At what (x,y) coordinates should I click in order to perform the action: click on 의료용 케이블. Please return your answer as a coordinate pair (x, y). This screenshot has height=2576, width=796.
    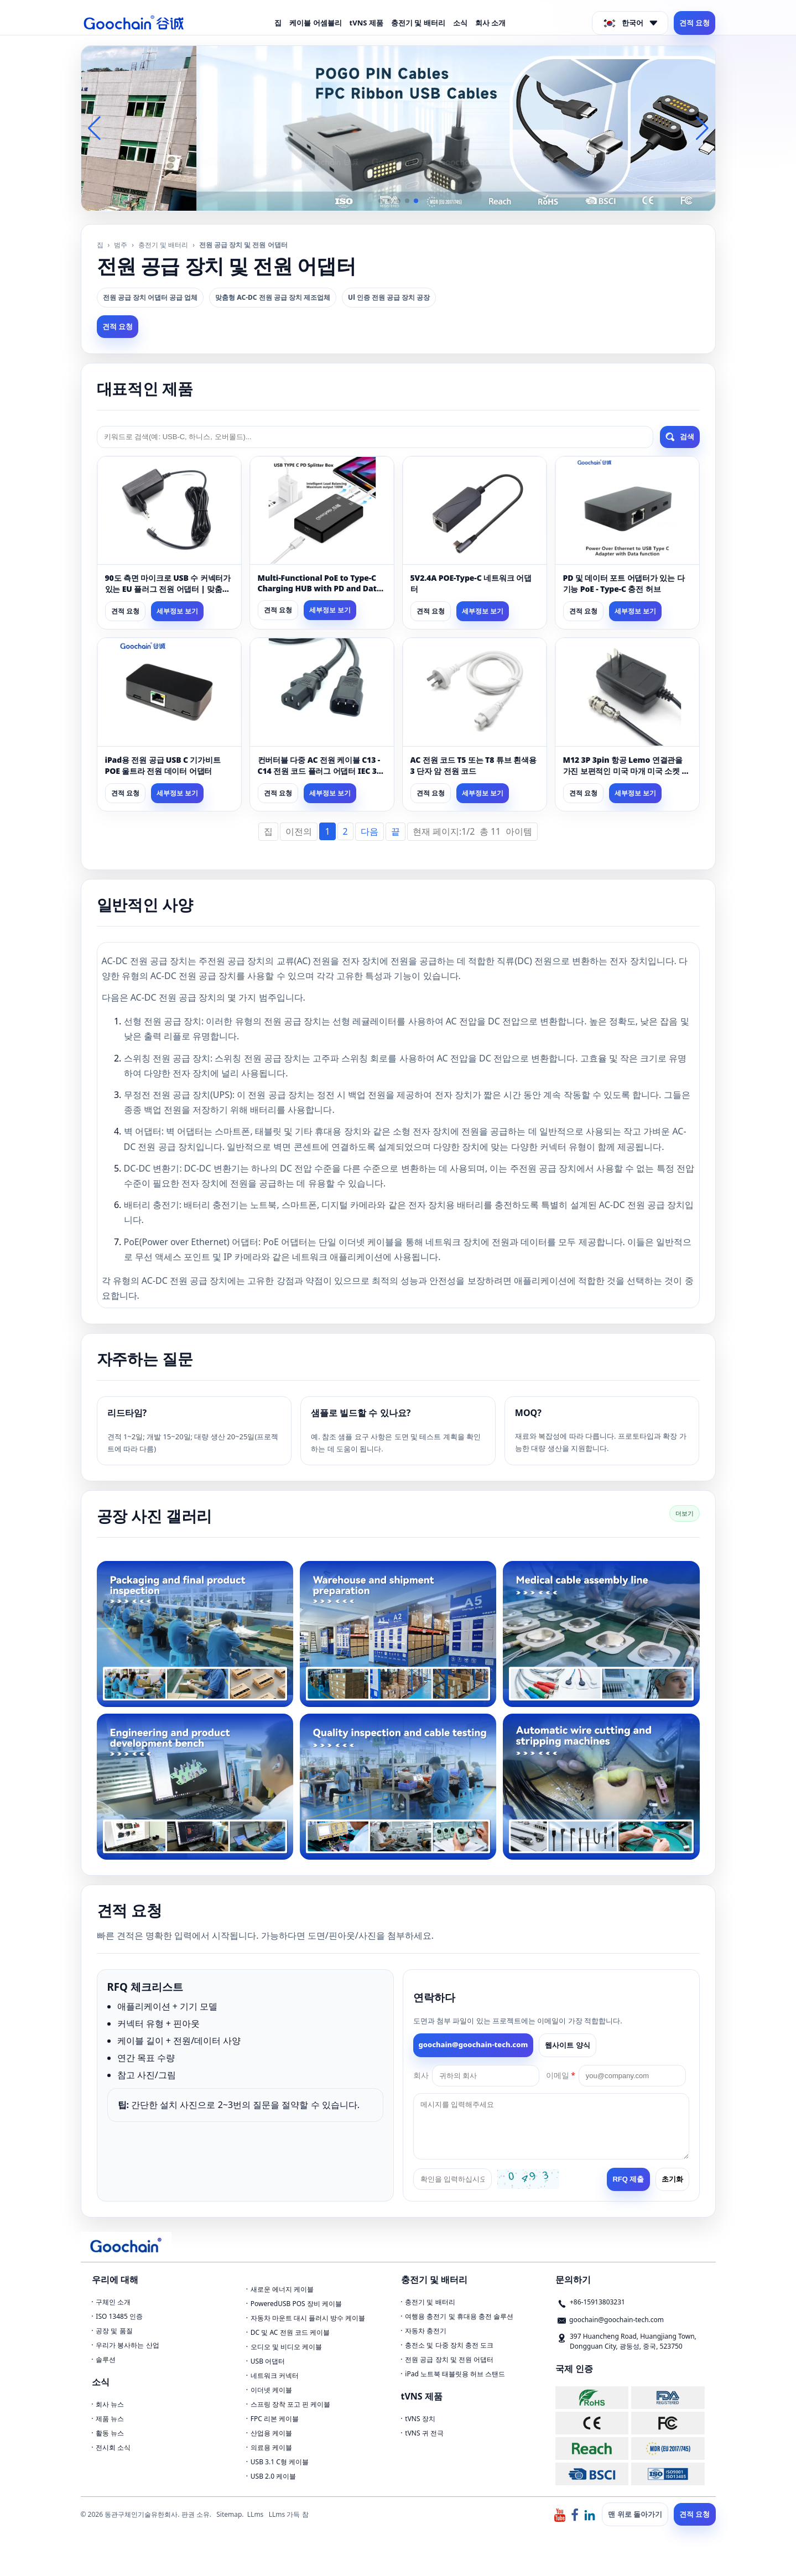
    Looking at the image, I should click on (271, 2447).